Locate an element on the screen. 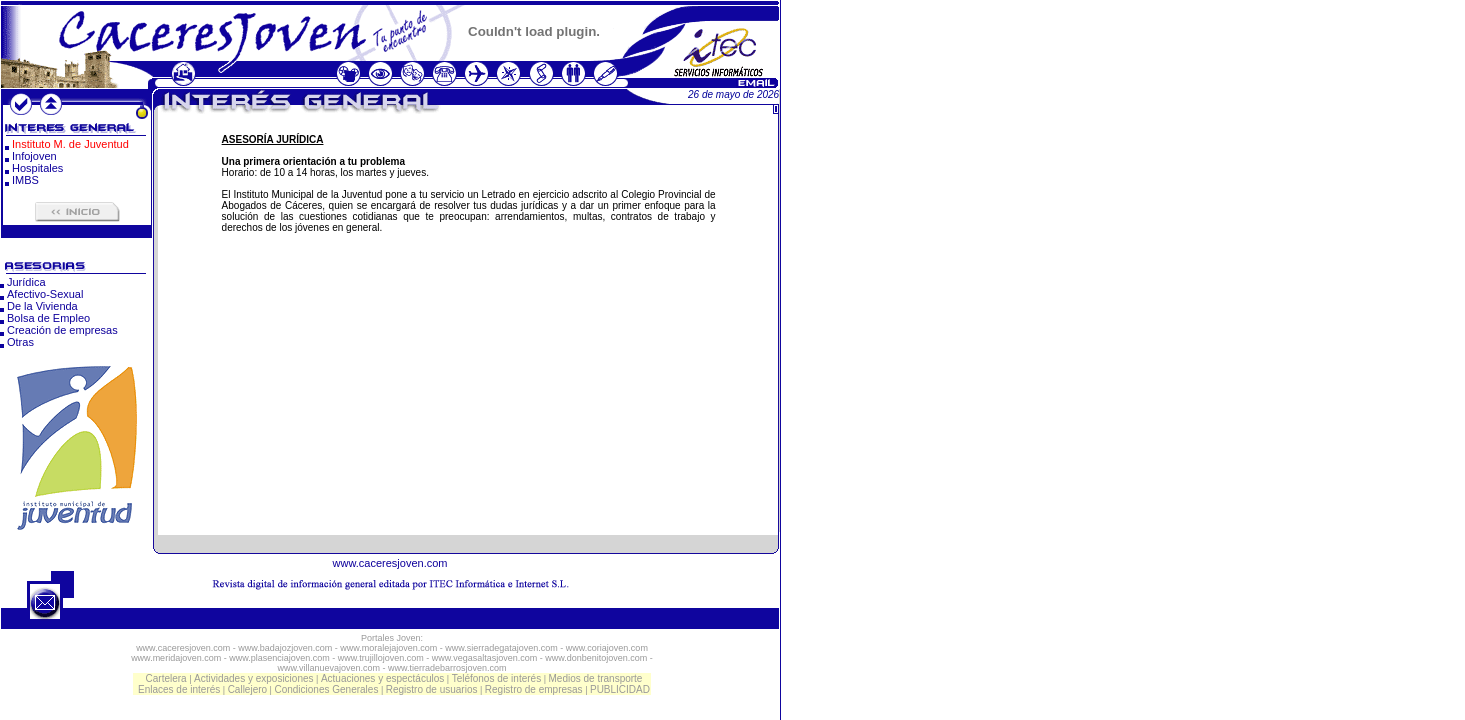 The width and height of the screenshot is (1465, 720). www.donbenitojoven.com is located at coordinates (596, 658).